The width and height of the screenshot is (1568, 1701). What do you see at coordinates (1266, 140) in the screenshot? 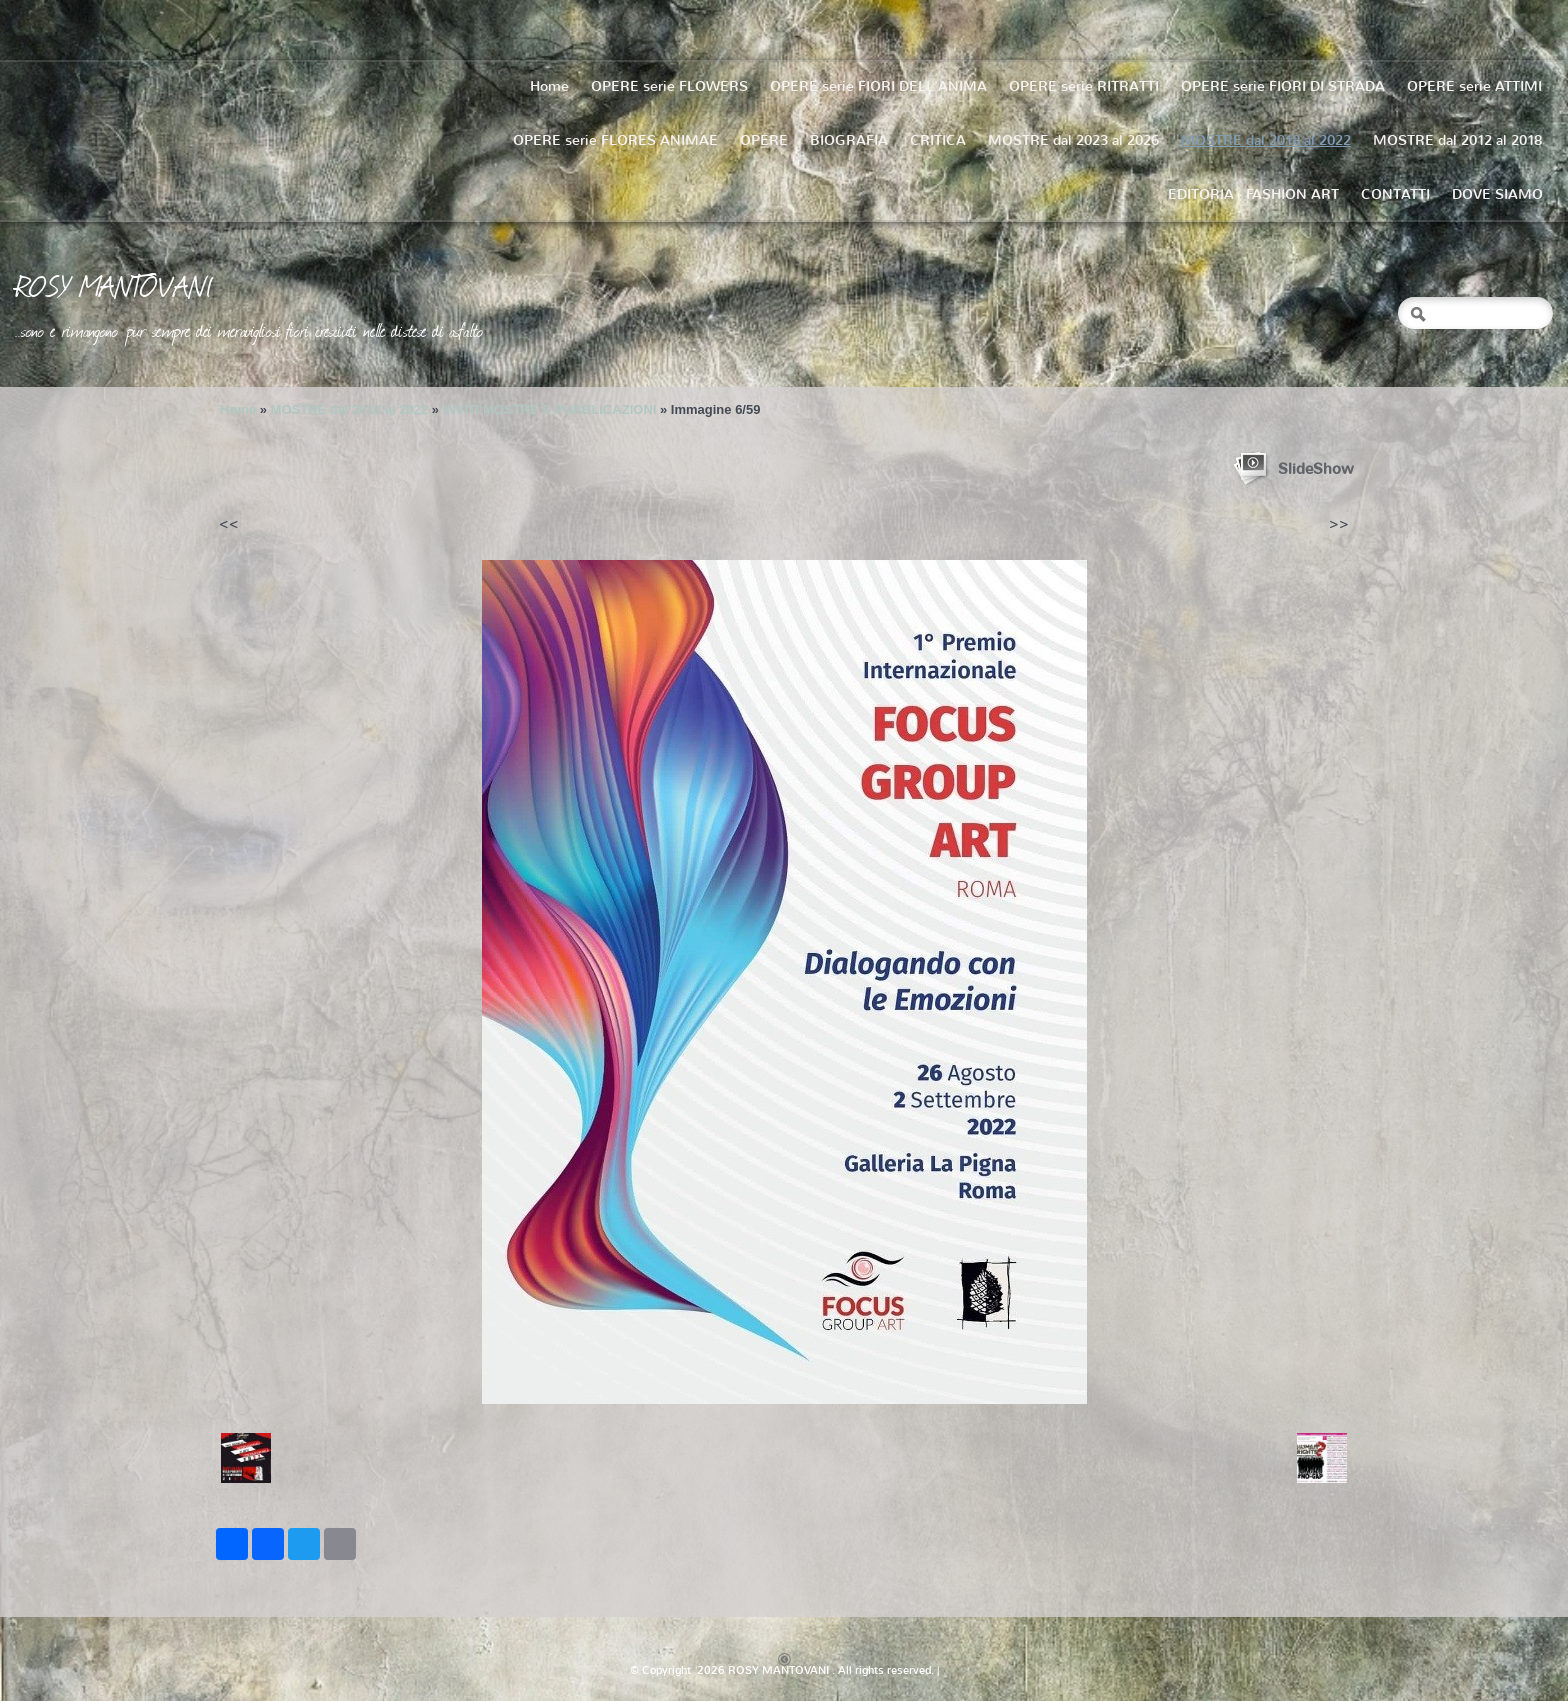
I see `MOSTRE dal 2018 al 2022` at bounding box center [1266, 140].